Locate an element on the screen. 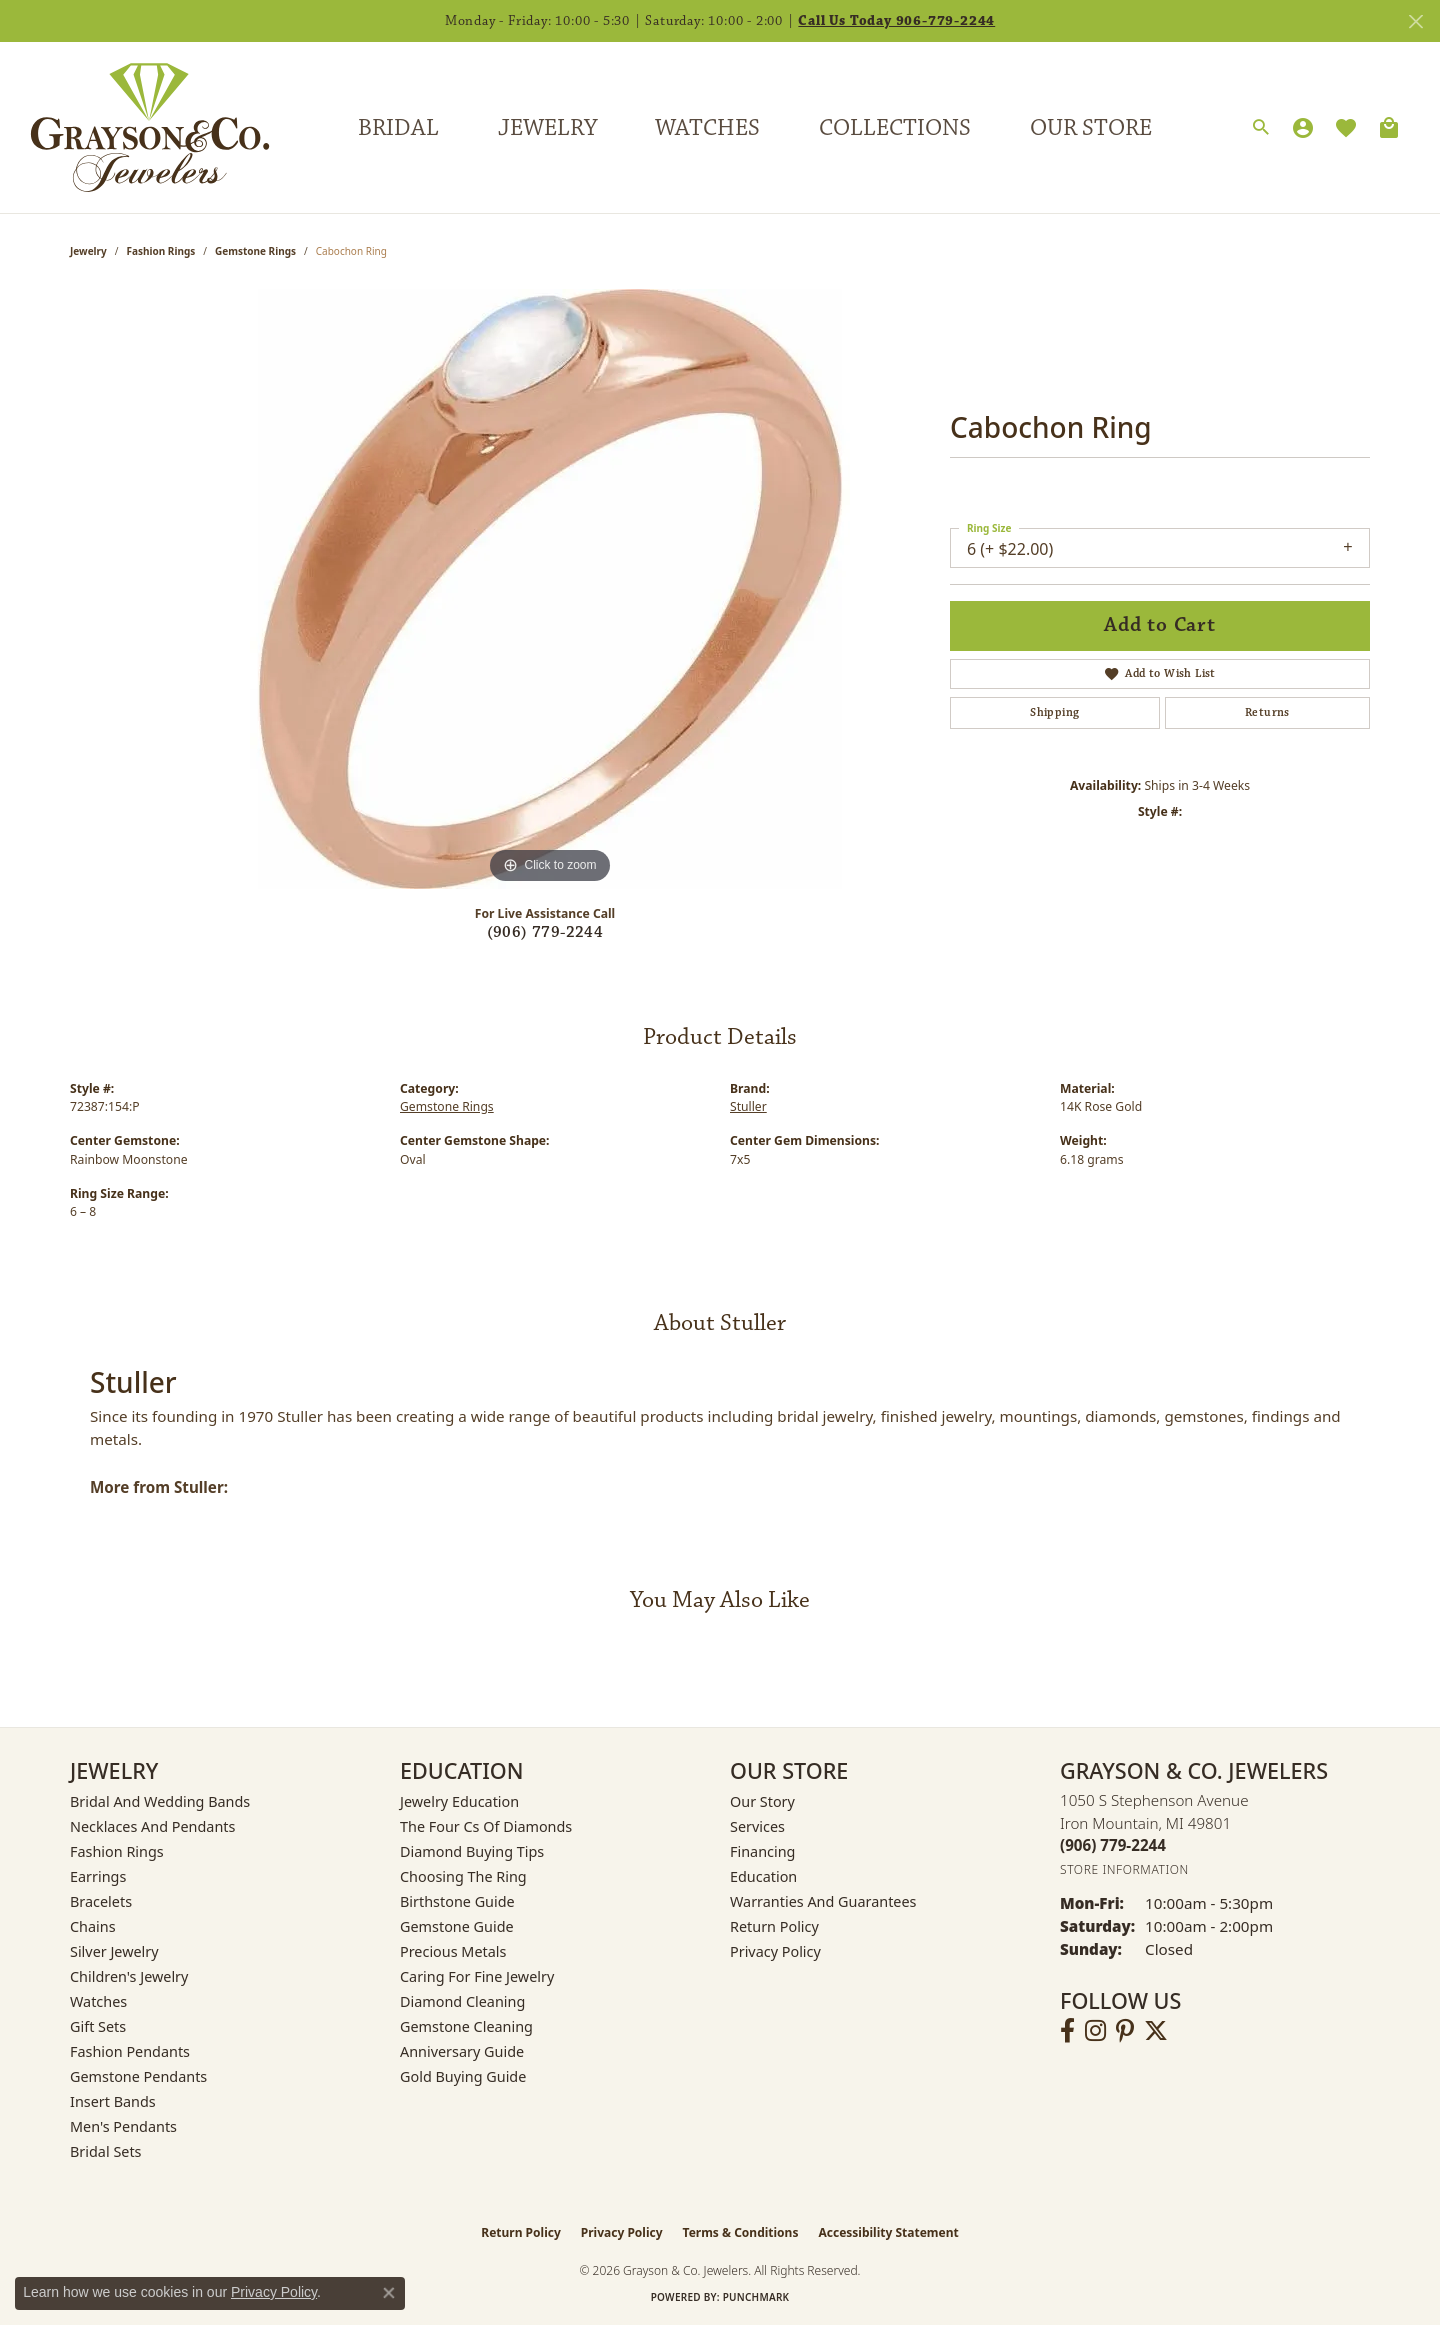  Watches [menuitem] is located at coordinates (98, 2001).